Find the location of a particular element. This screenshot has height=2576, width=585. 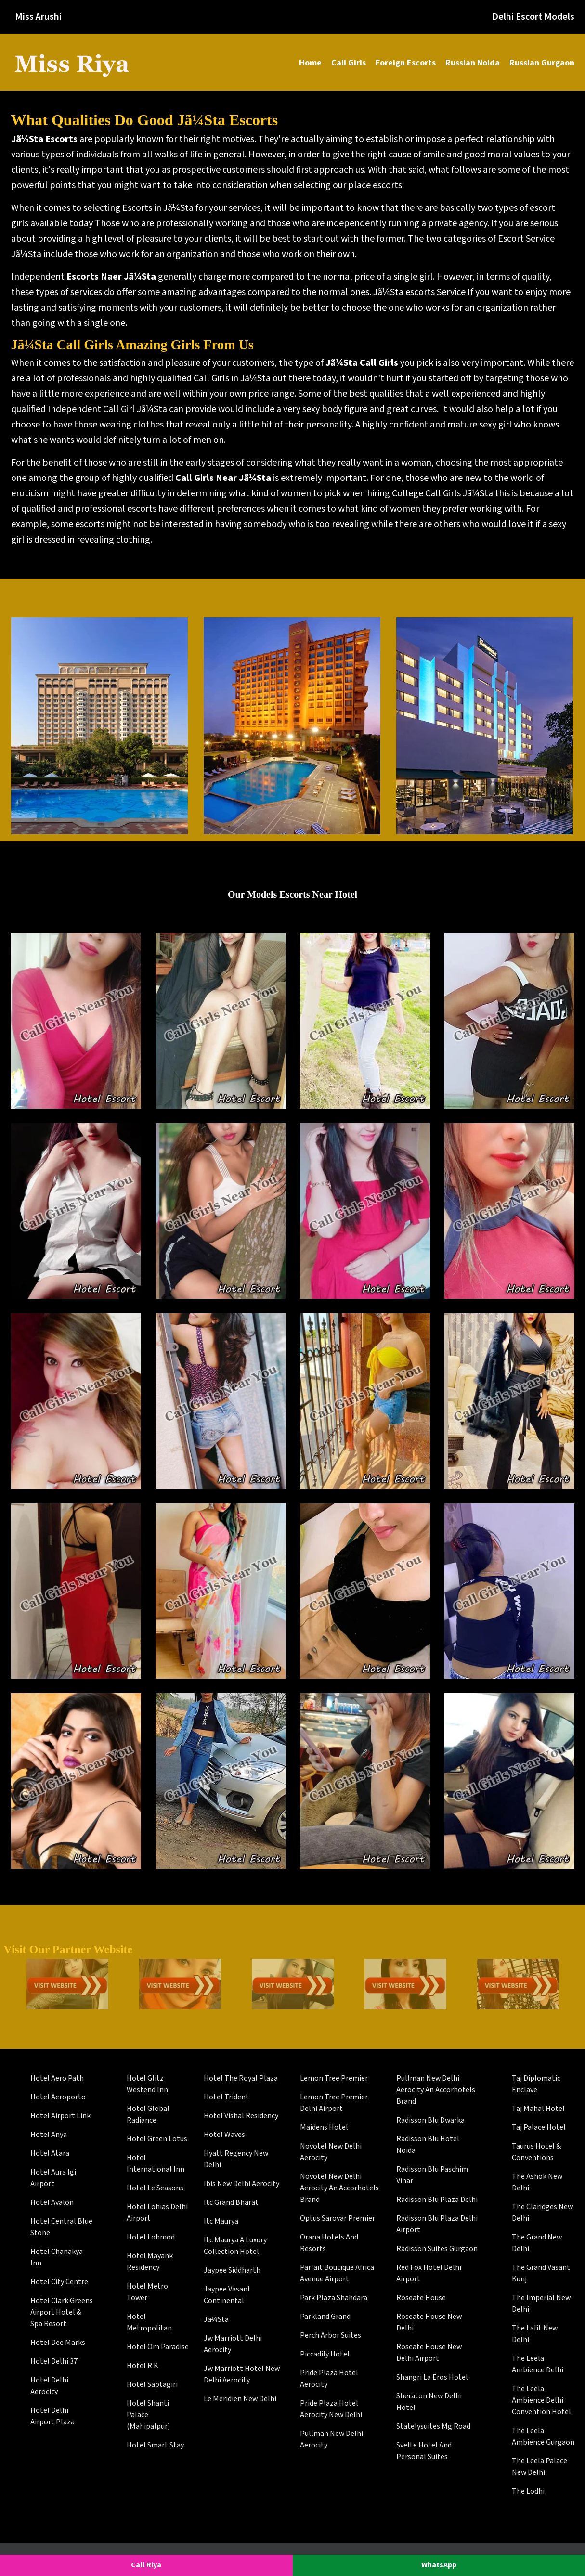

Russian Noida is located at coordinates (472, 62).